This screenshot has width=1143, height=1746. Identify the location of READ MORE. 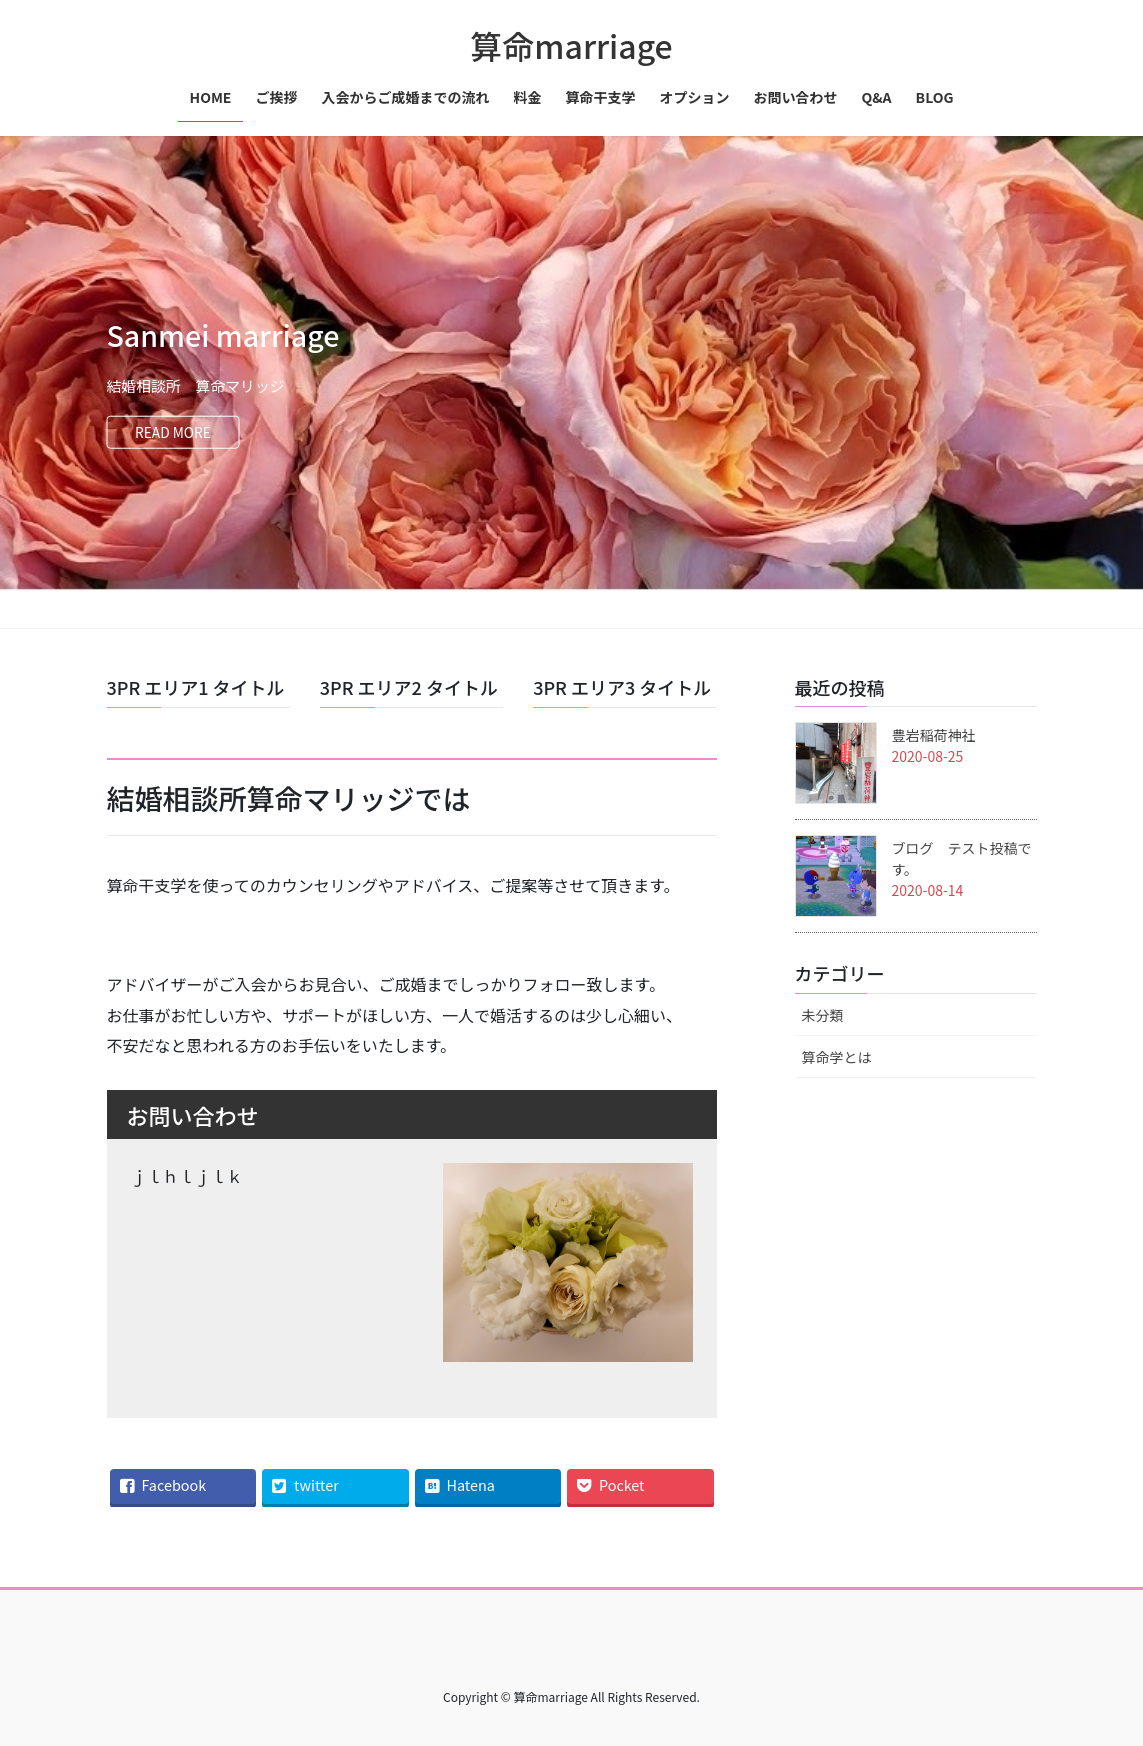
(178, 432).